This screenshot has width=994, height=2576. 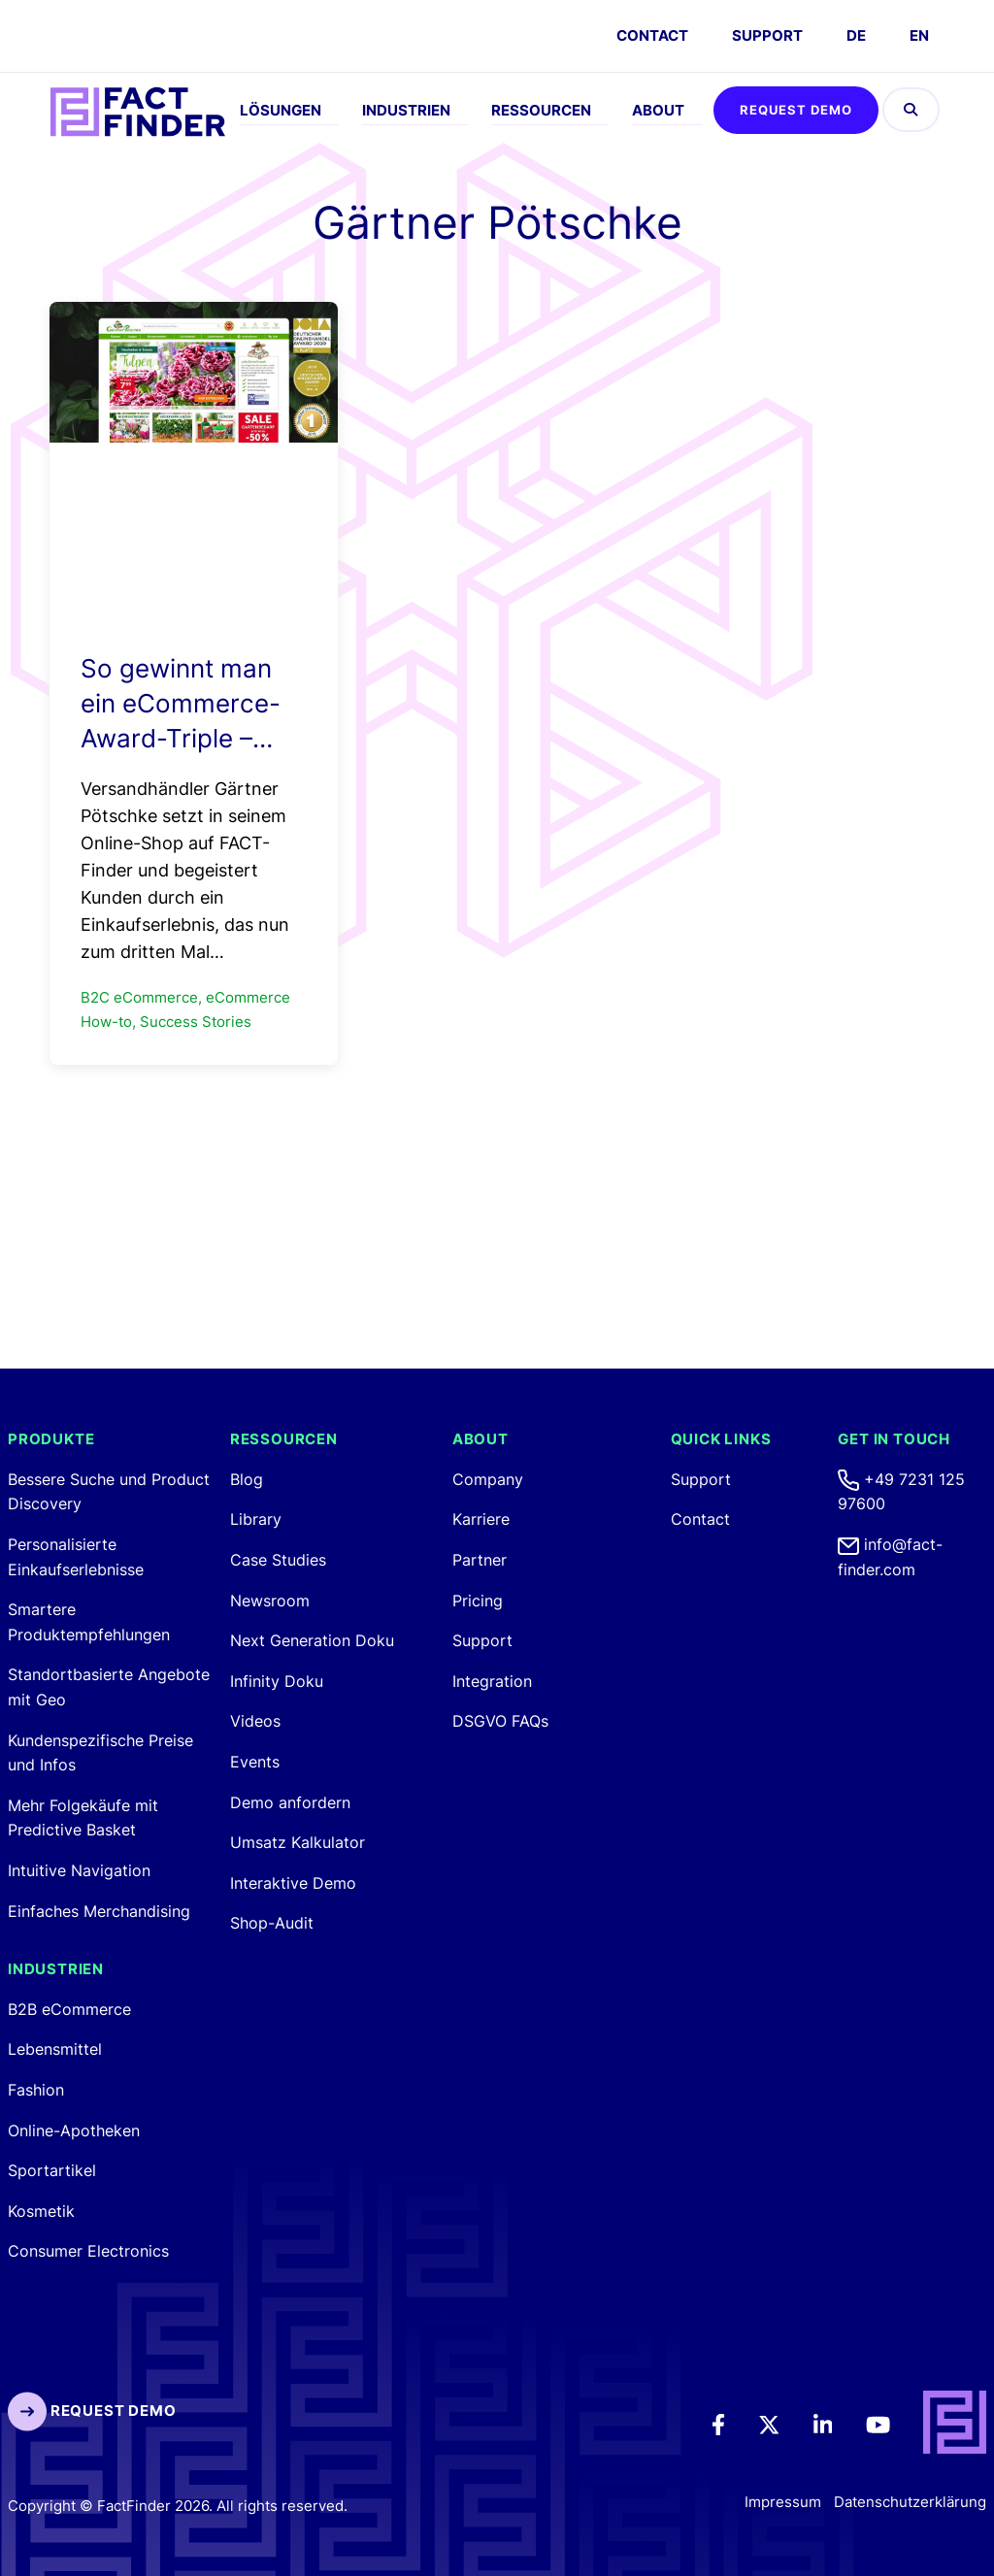 What do you see at coordinates (69, 2009) in the screenshot?
I see `B2B eCommerce` at bounding box center [69, 2009].